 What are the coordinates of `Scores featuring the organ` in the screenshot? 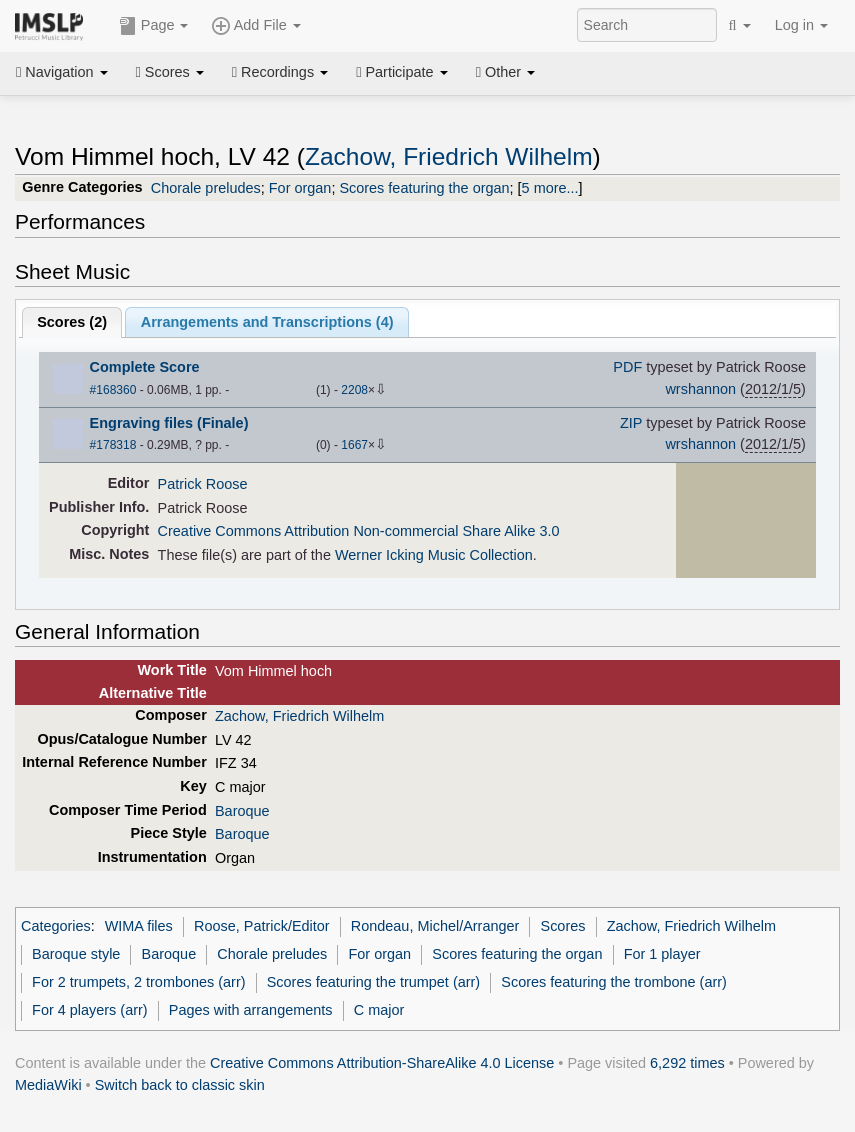 It's located at (424, 188).